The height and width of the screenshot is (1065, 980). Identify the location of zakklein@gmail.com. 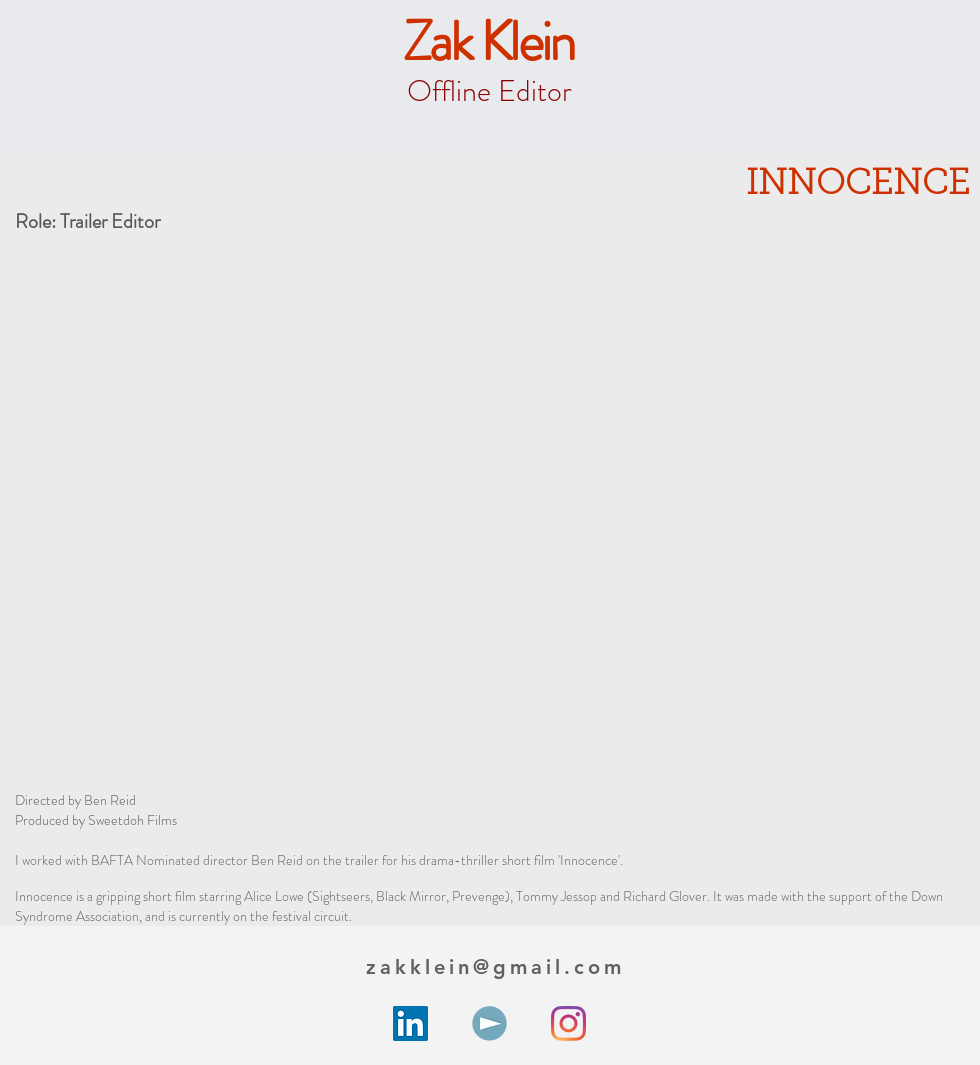
(495, 967).